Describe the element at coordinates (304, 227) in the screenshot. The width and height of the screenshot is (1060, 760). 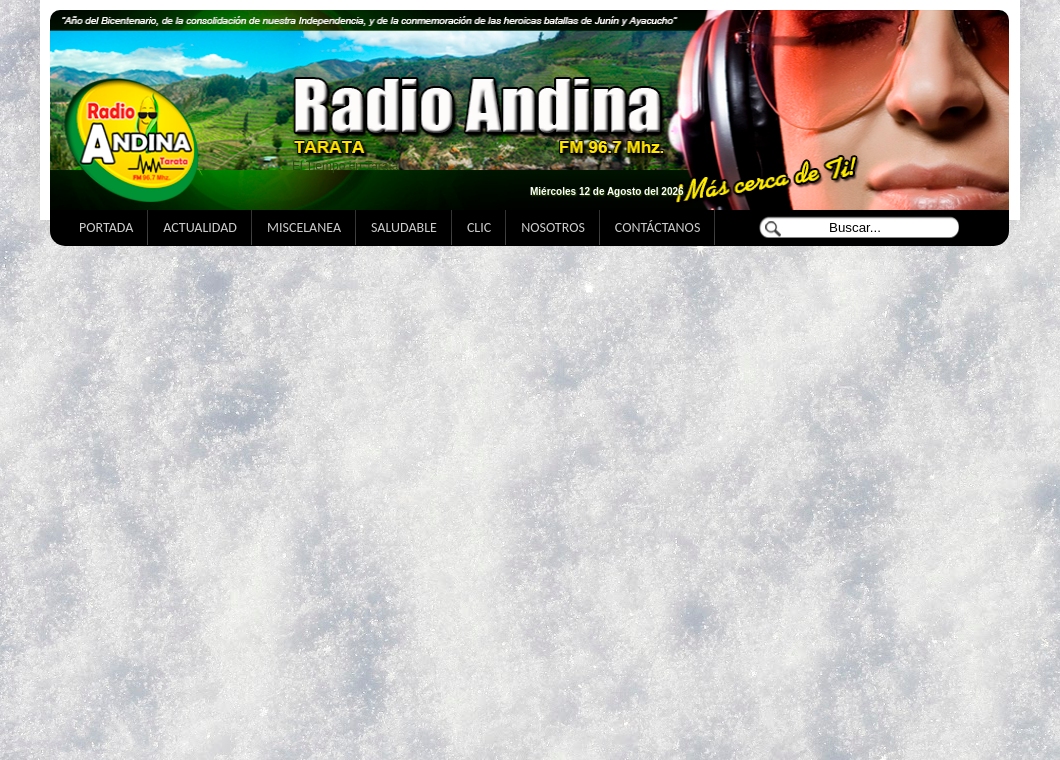
I see `MISCELANEA` at that location.